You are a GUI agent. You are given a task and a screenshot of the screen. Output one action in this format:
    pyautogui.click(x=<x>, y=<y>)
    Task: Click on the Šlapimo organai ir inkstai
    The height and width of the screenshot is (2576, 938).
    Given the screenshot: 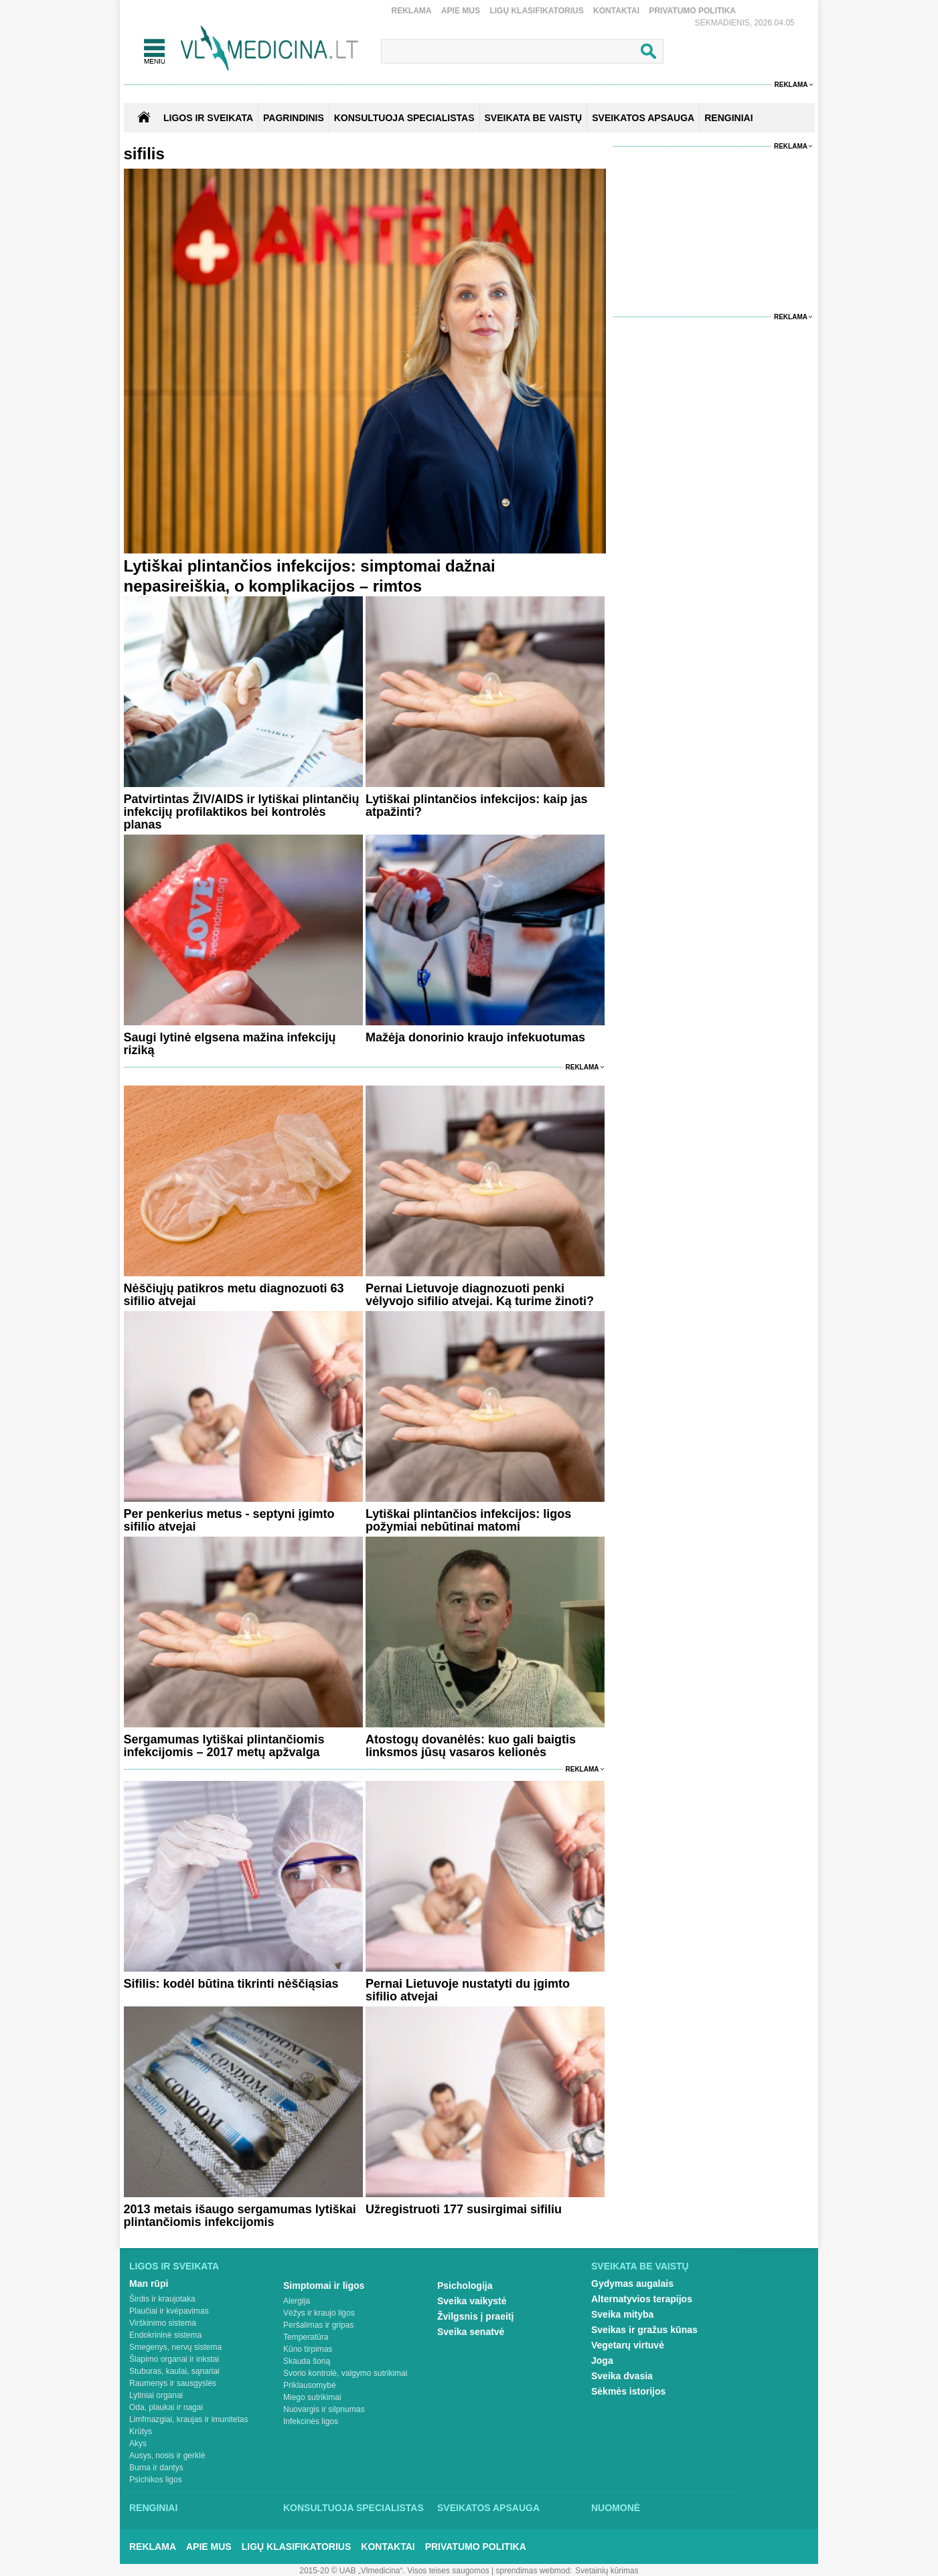 What is the action you would take?
    pyautogui.click(x=174, y=2359)
    